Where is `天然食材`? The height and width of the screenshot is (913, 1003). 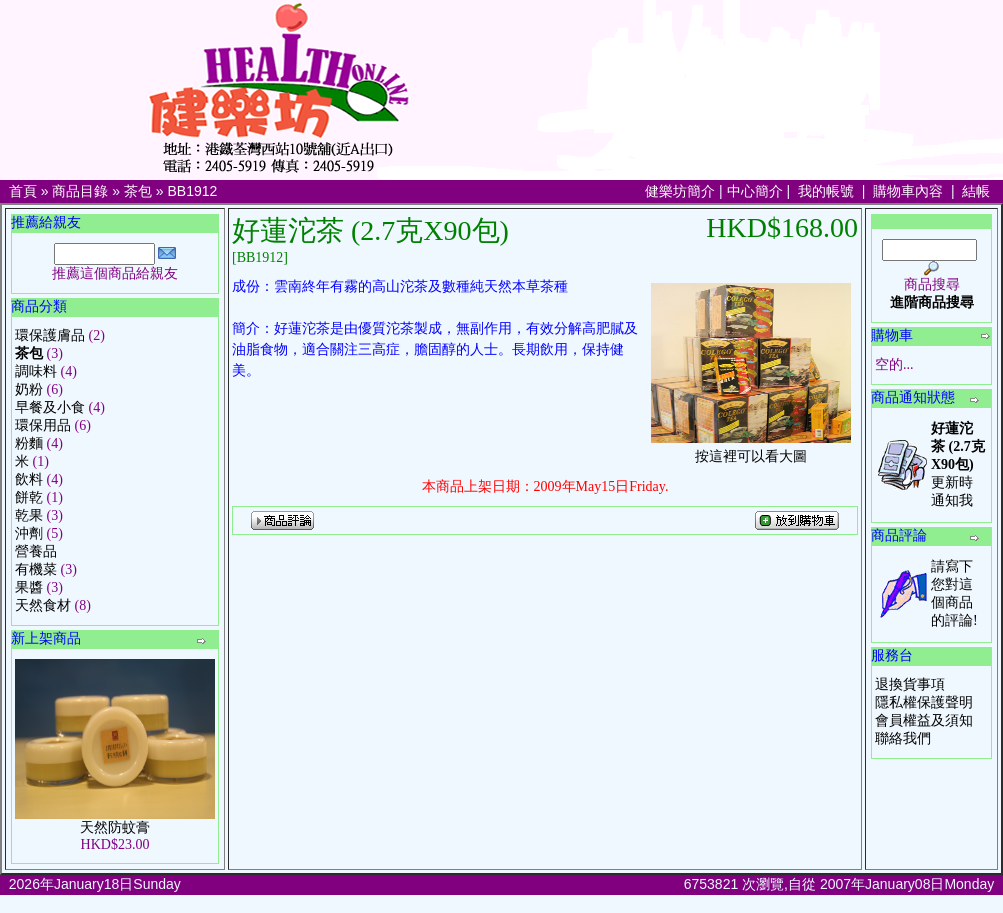
天然食材 is located at coordinates (43, 605).